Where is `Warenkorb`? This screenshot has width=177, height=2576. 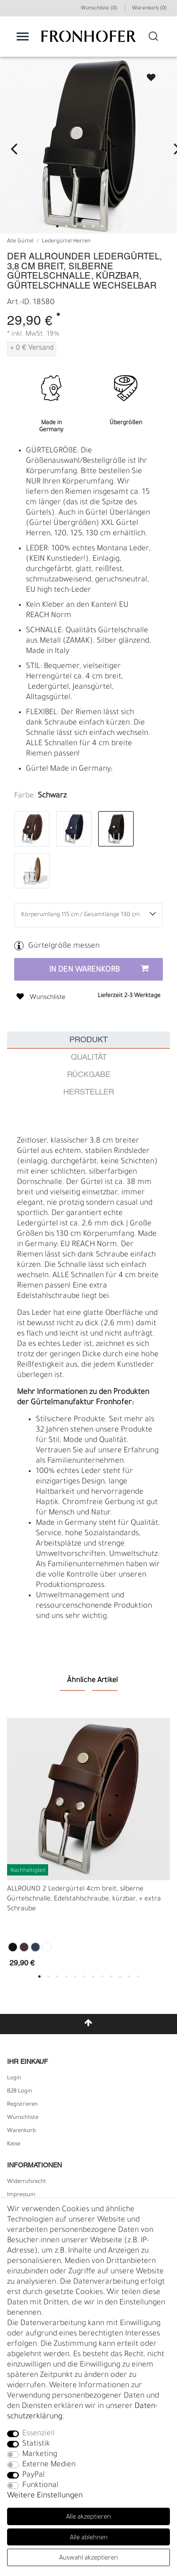 Warenkorb is located at coordinates (21, 2131).